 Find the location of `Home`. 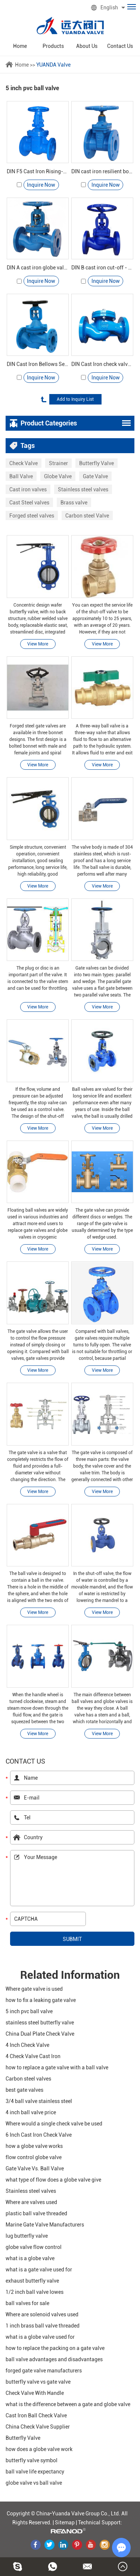

Home is located at coordinates (20, 46).